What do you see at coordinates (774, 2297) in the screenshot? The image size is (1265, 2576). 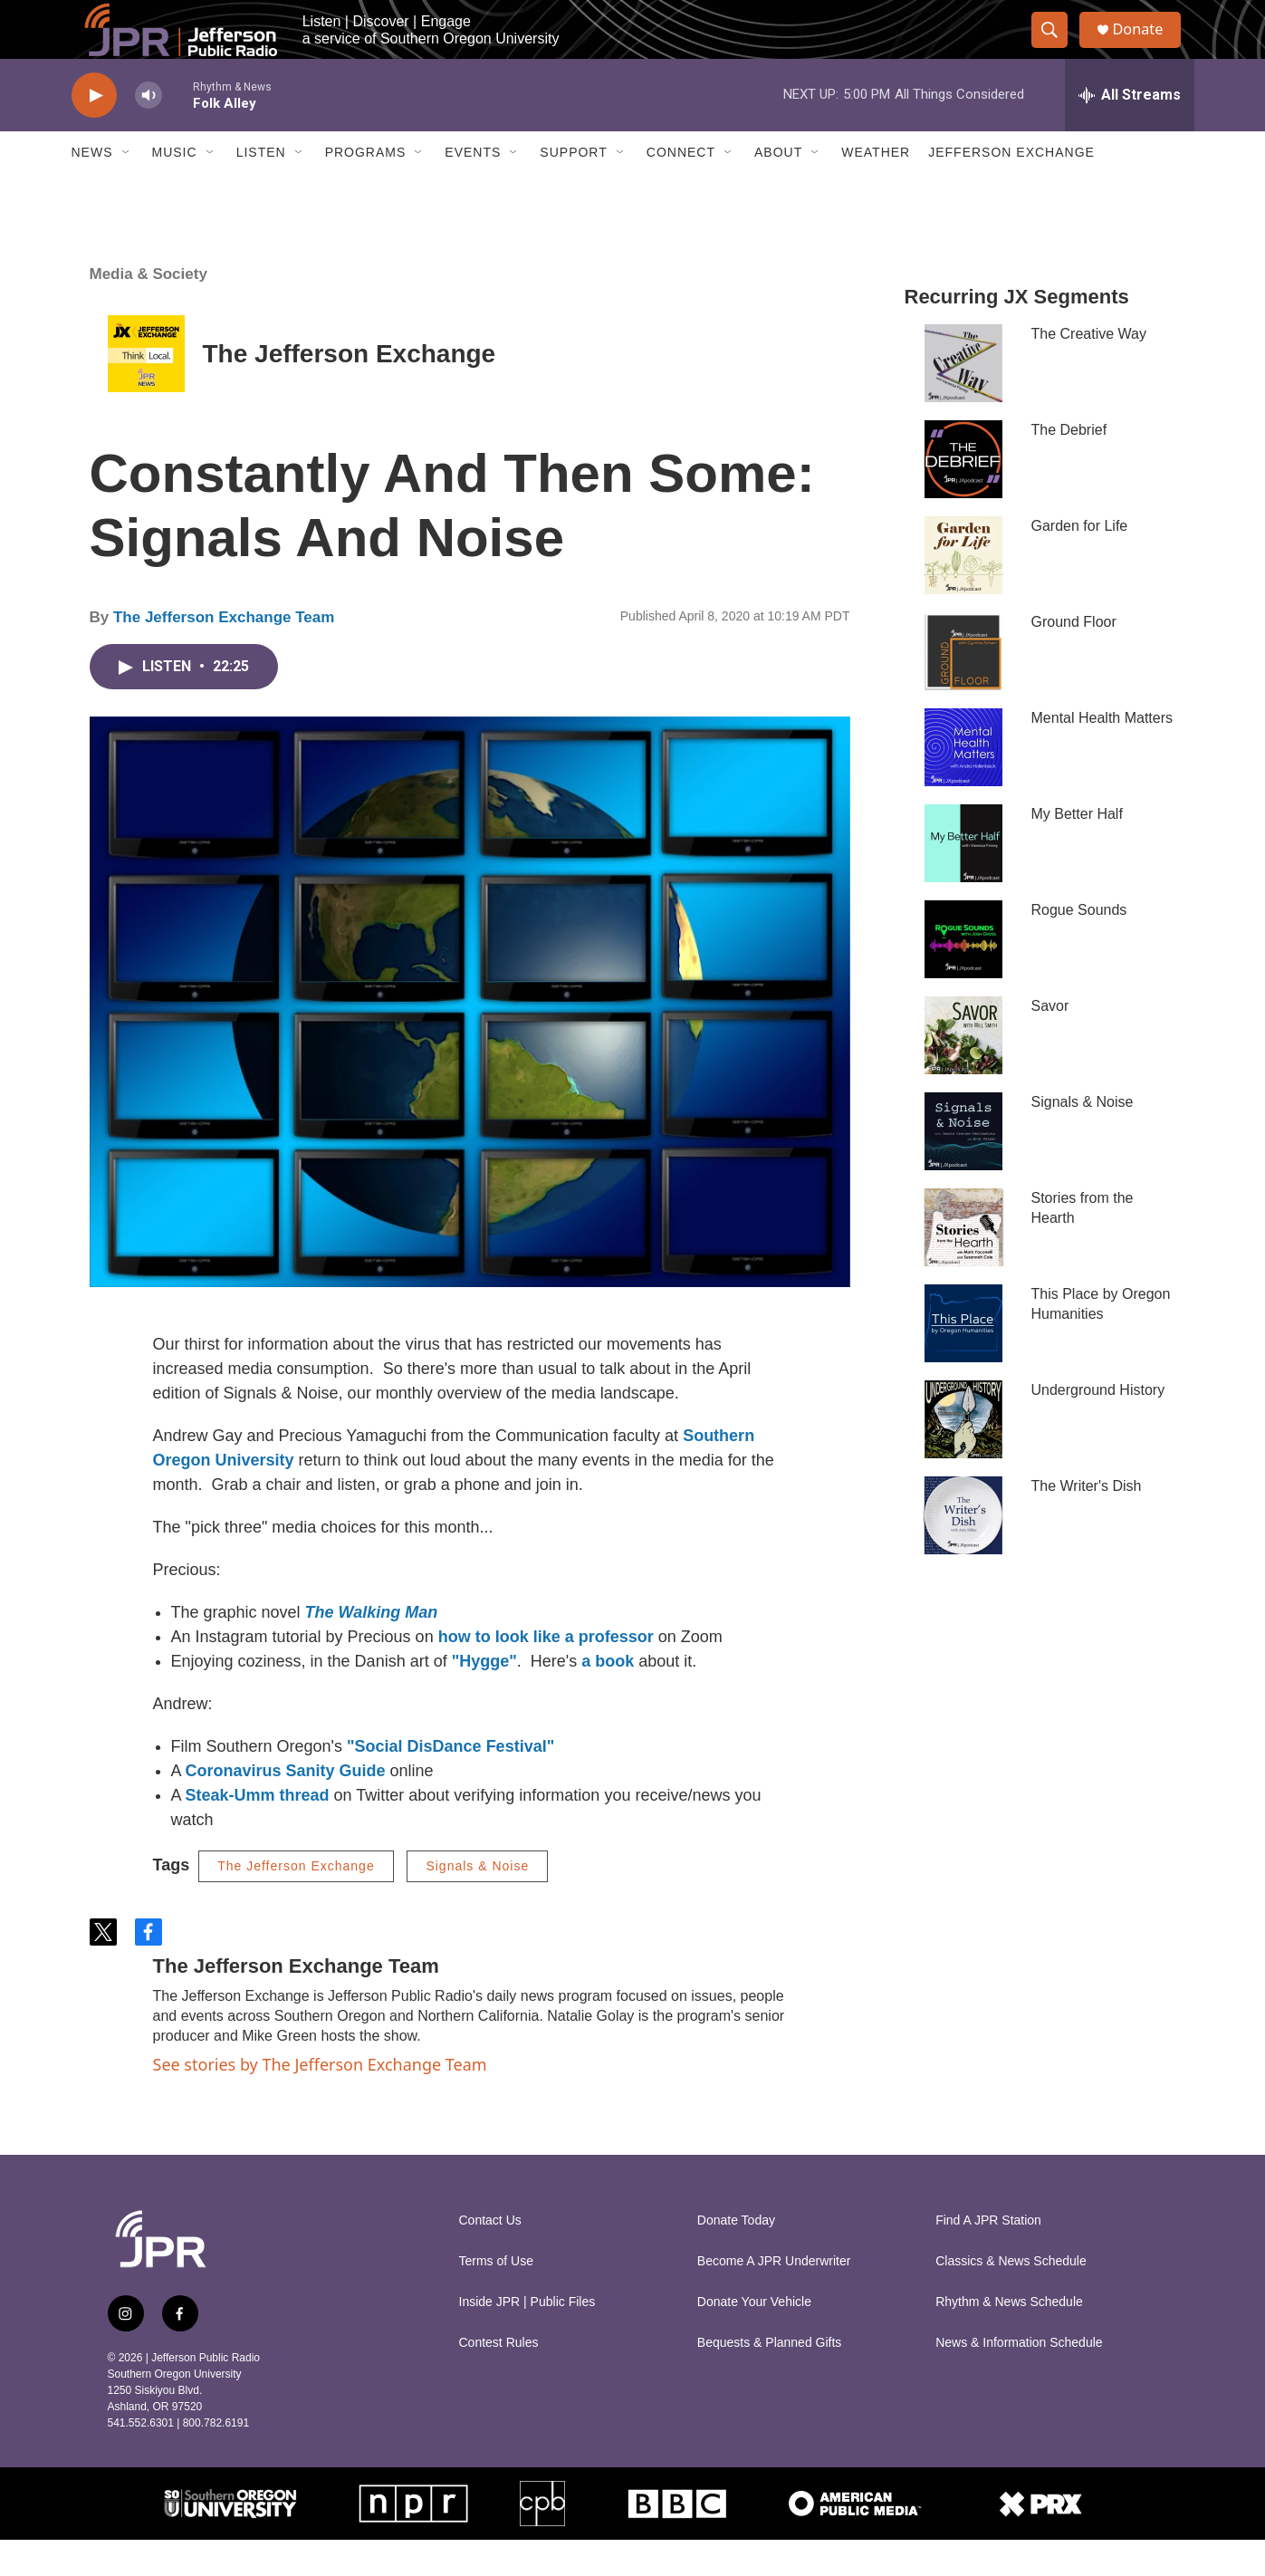 I see `Become A JPR Underwriter` at bounding box center [774, 2297].